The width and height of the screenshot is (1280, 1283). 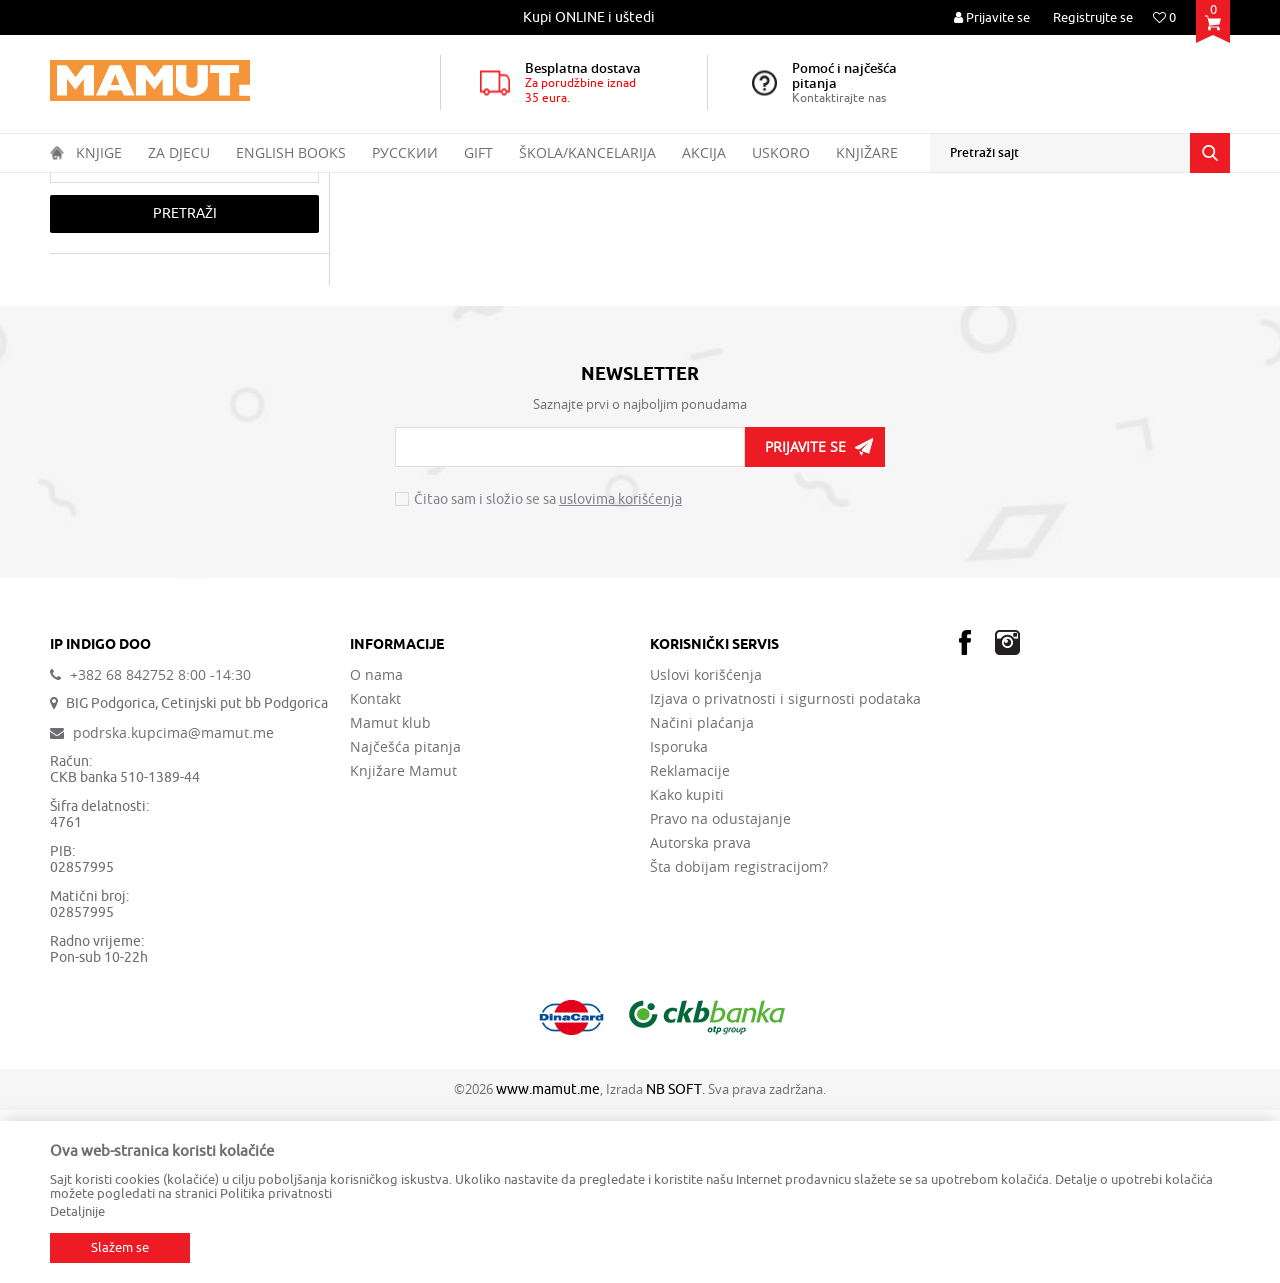 What do you see at coordinates (77, 1211) in the screenshot?
I see `Detaljnije` at bounding box center [77, 1211].